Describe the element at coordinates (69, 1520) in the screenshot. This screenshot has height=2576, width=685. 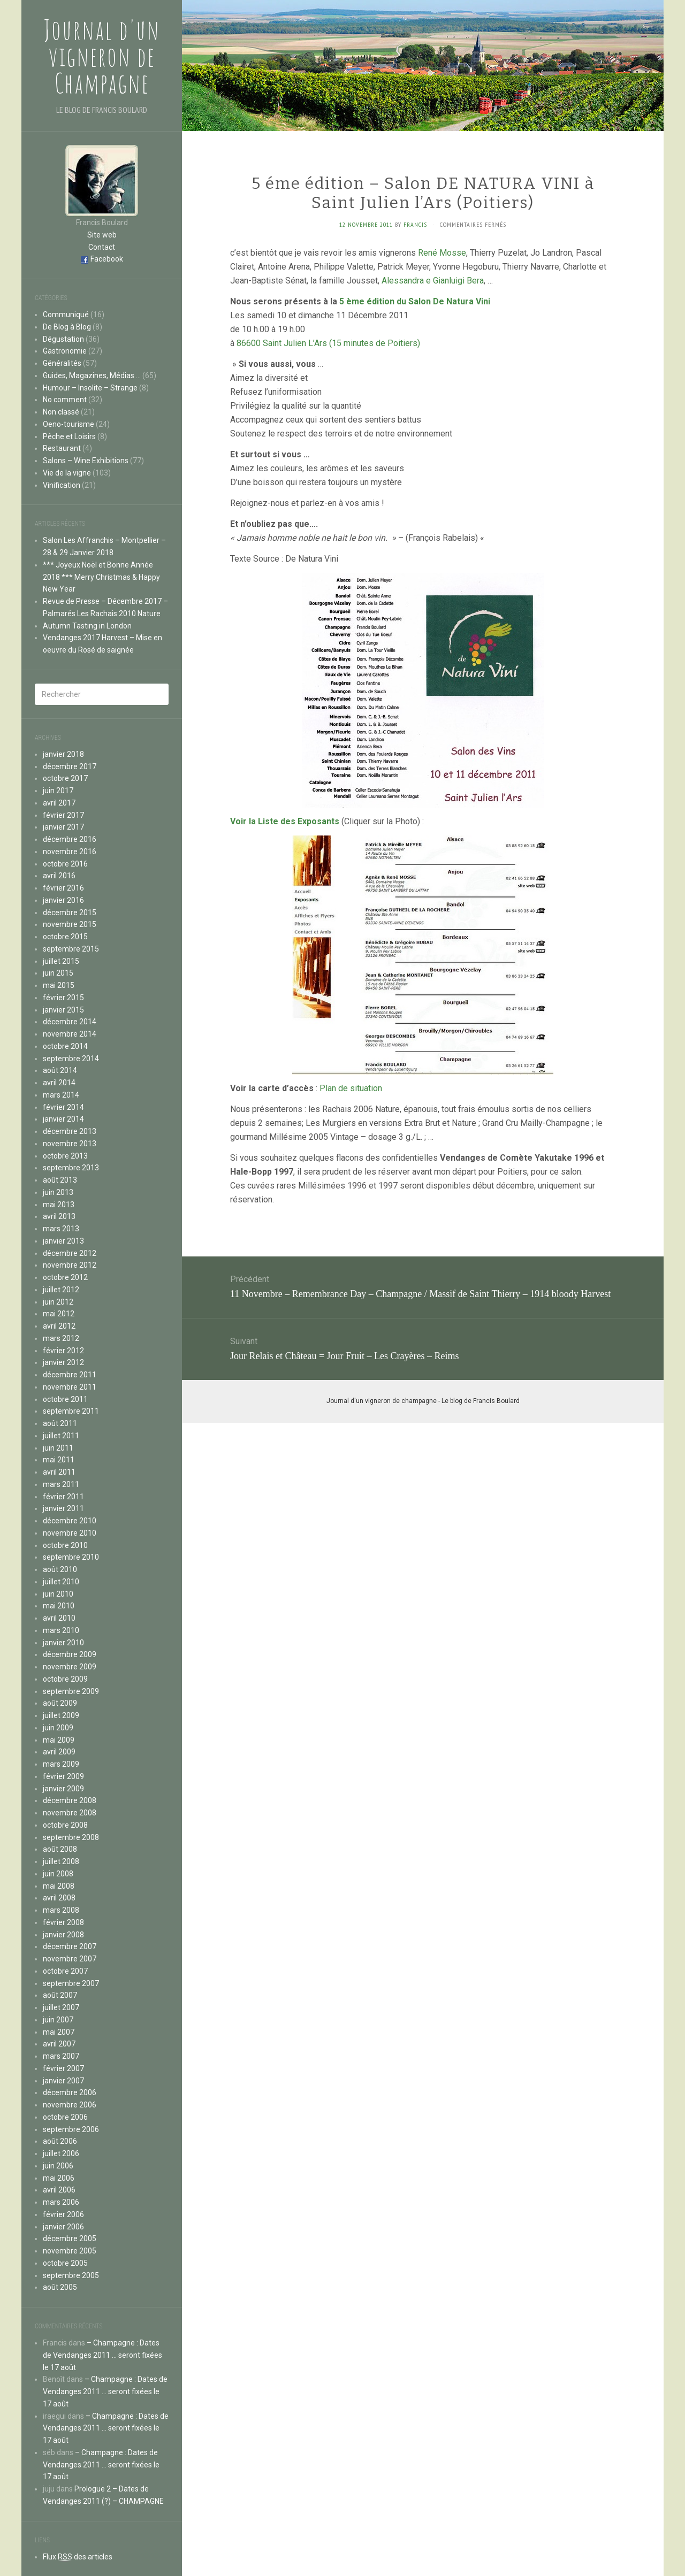
I see `décembre 2010` at that location.